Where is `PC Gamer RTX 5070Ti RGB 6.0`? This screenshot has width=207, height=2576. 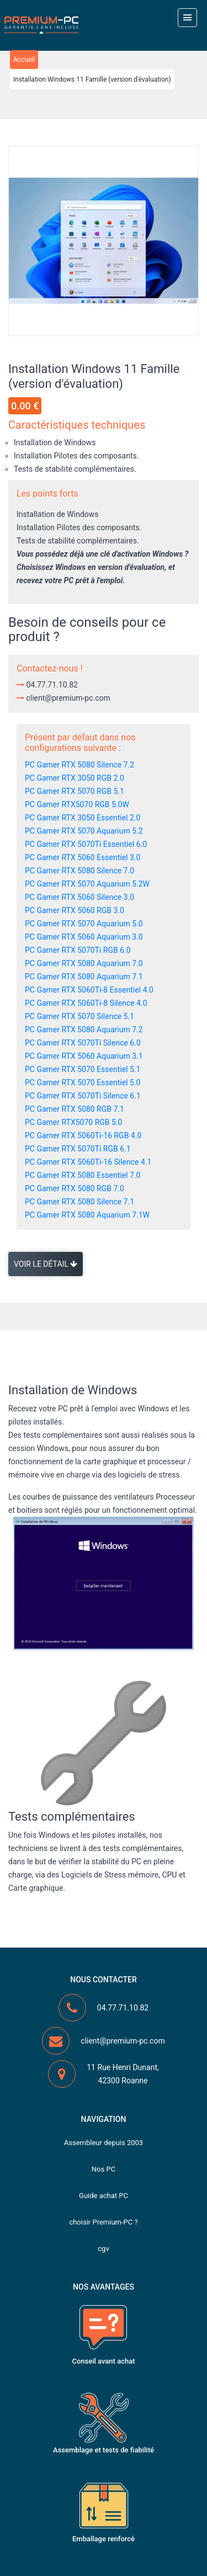 PC Gamer RTX 5070Ti RGB 6.0 is located at coordinates (78, 950).